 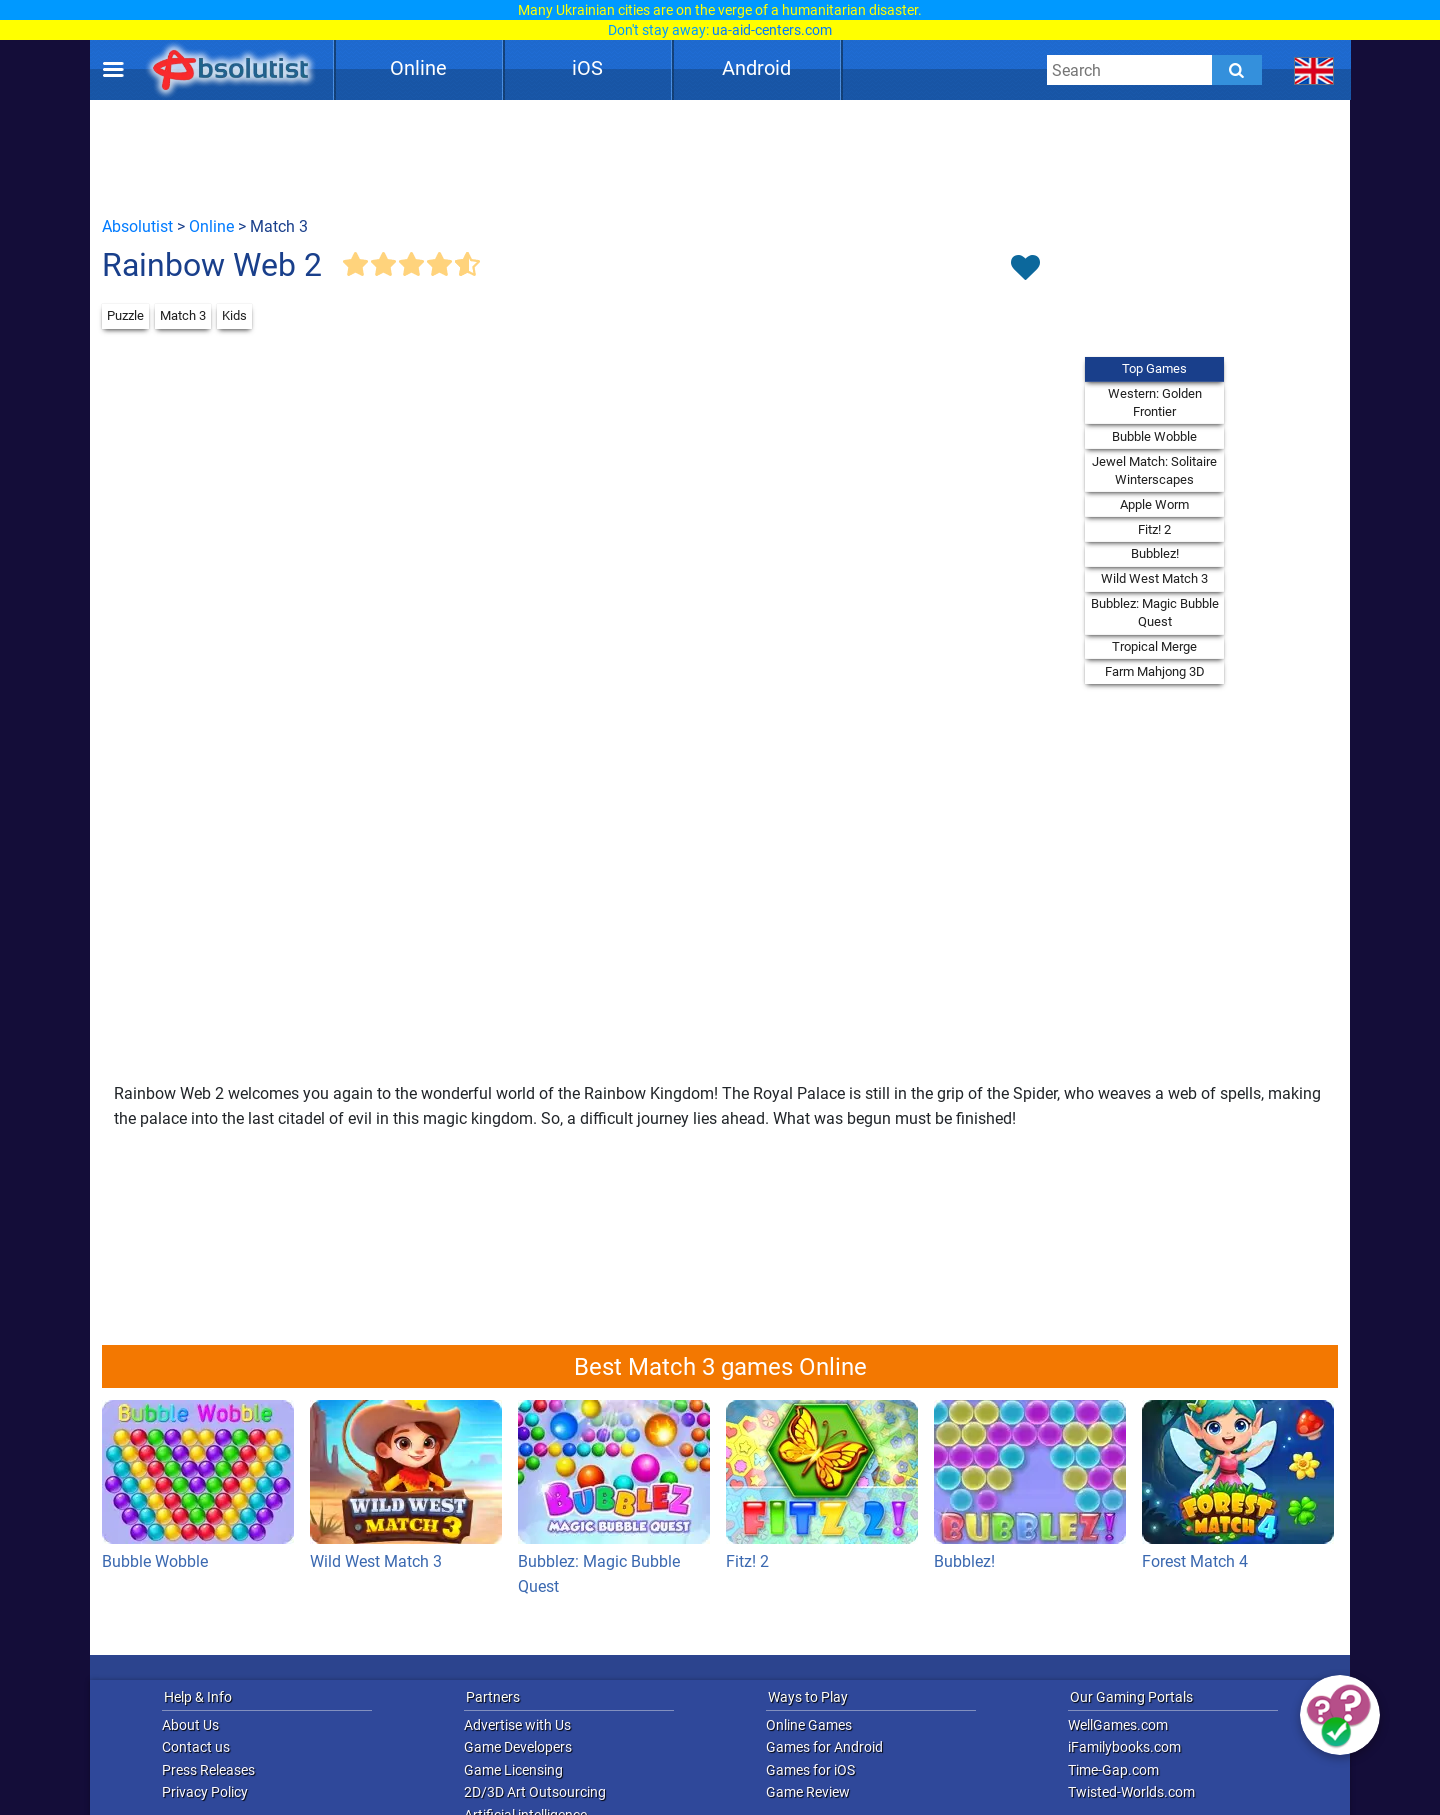 I want to click on 2D/3D Art Outsourcing, so click(x=535, y=1792).